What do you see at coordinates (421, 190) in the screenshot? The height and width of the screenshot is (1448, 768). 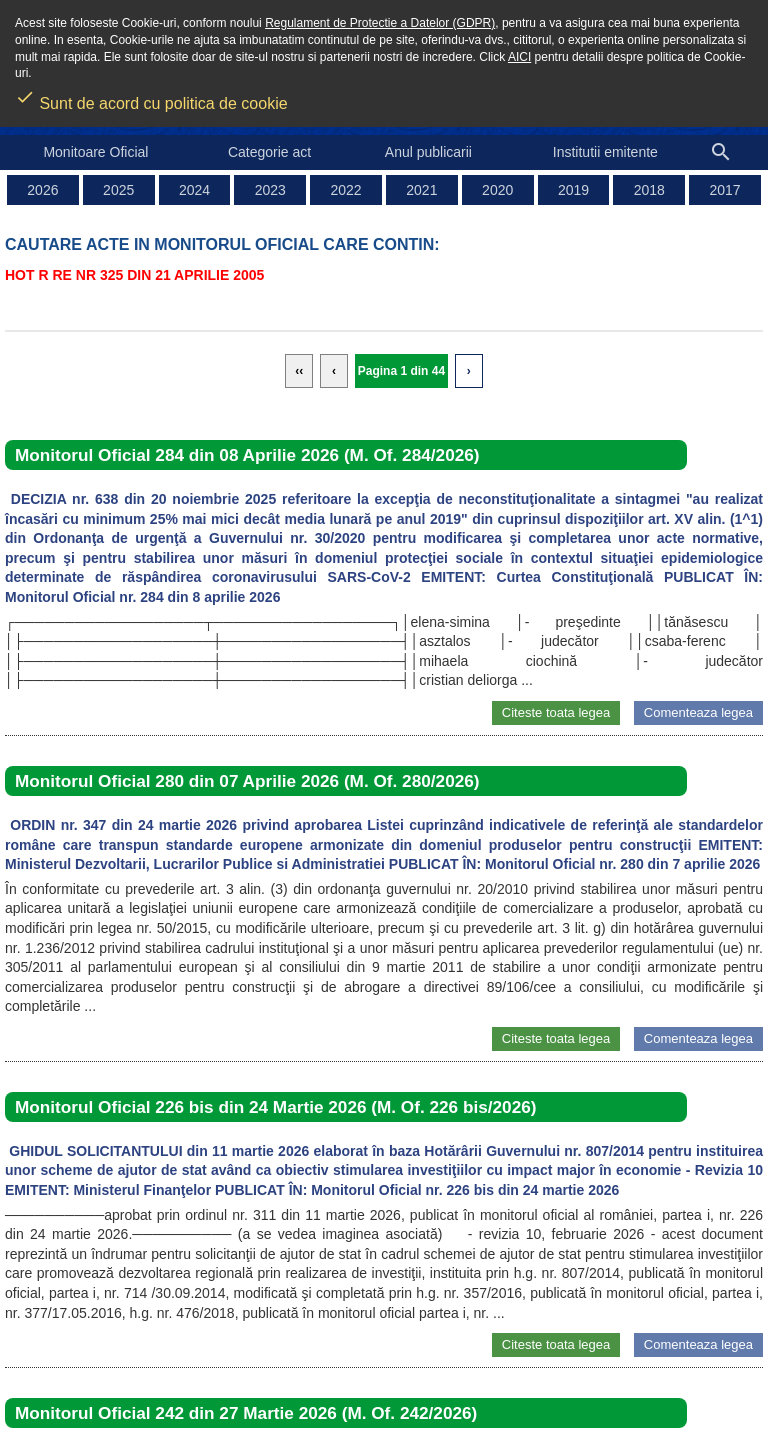 I see `2021` at bounding box center [421, 190].